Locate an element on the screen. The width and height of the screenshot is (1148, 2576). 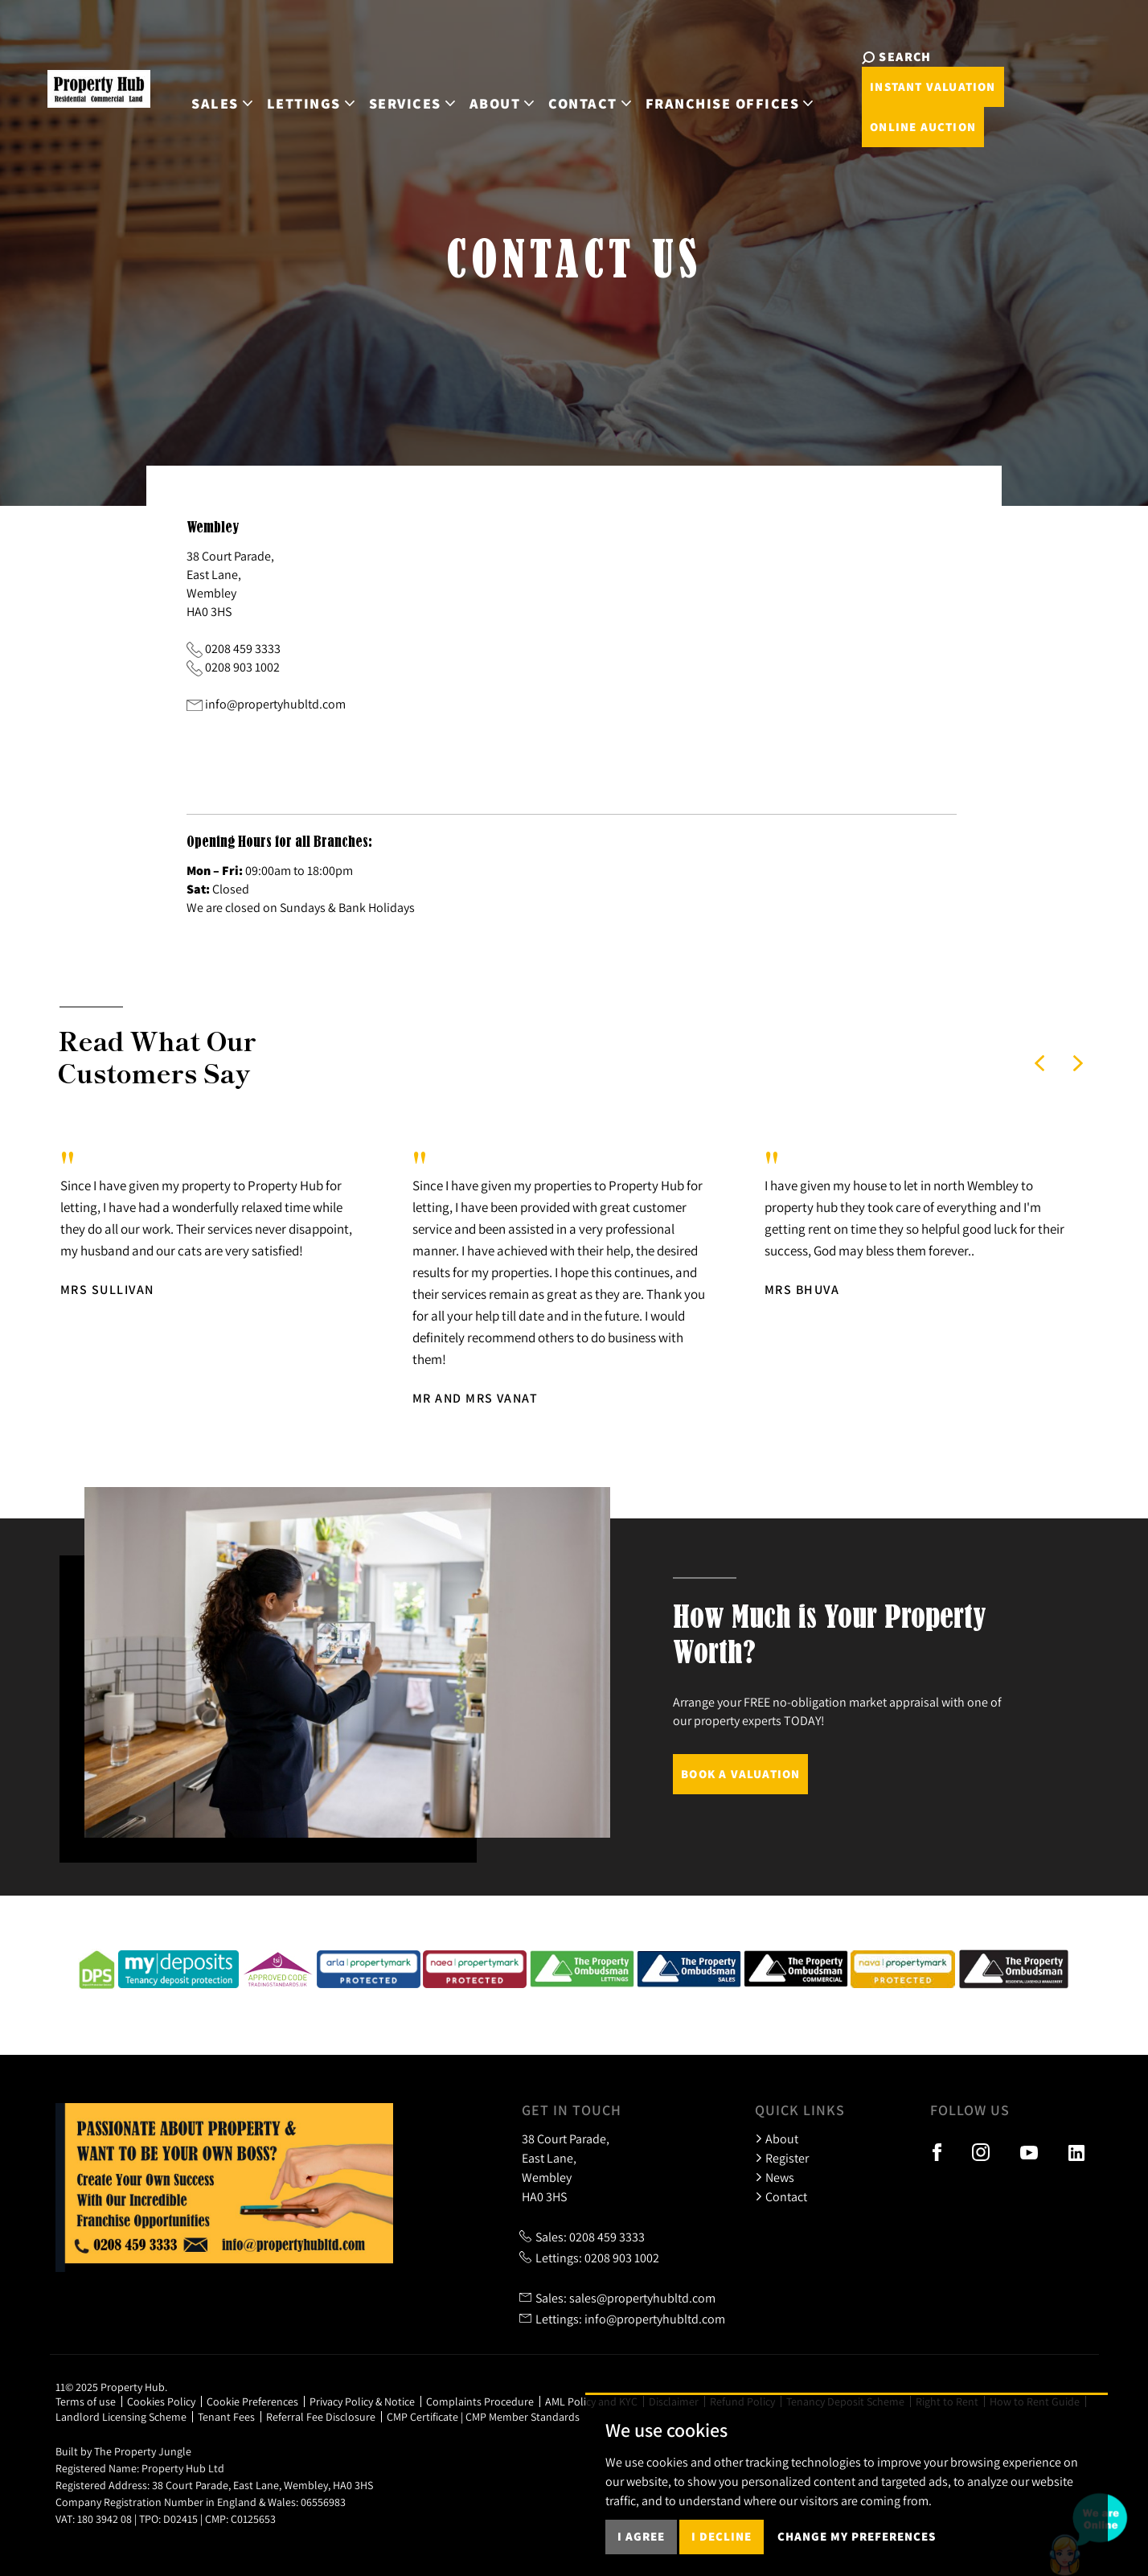
Online Auction is located at coordinates (896, 106).